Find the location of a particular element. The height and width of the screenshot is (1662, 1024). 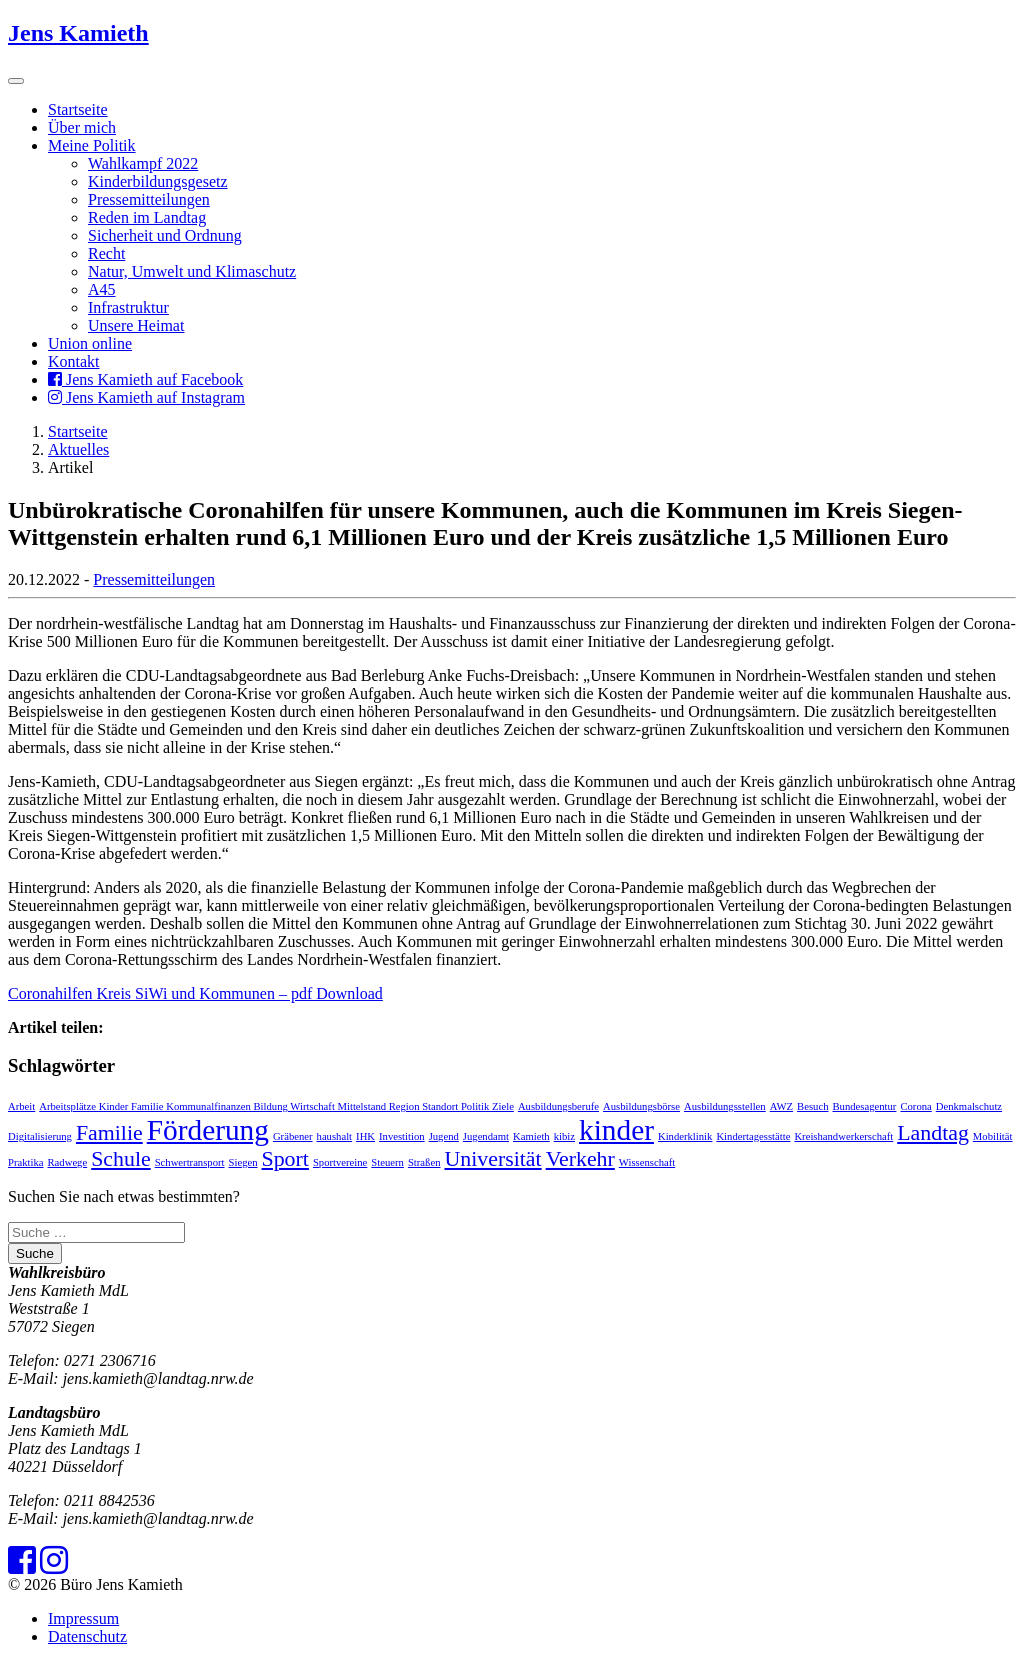

Investition [Investition (1 Eintrag)] is located at coordinates (402, 1136).